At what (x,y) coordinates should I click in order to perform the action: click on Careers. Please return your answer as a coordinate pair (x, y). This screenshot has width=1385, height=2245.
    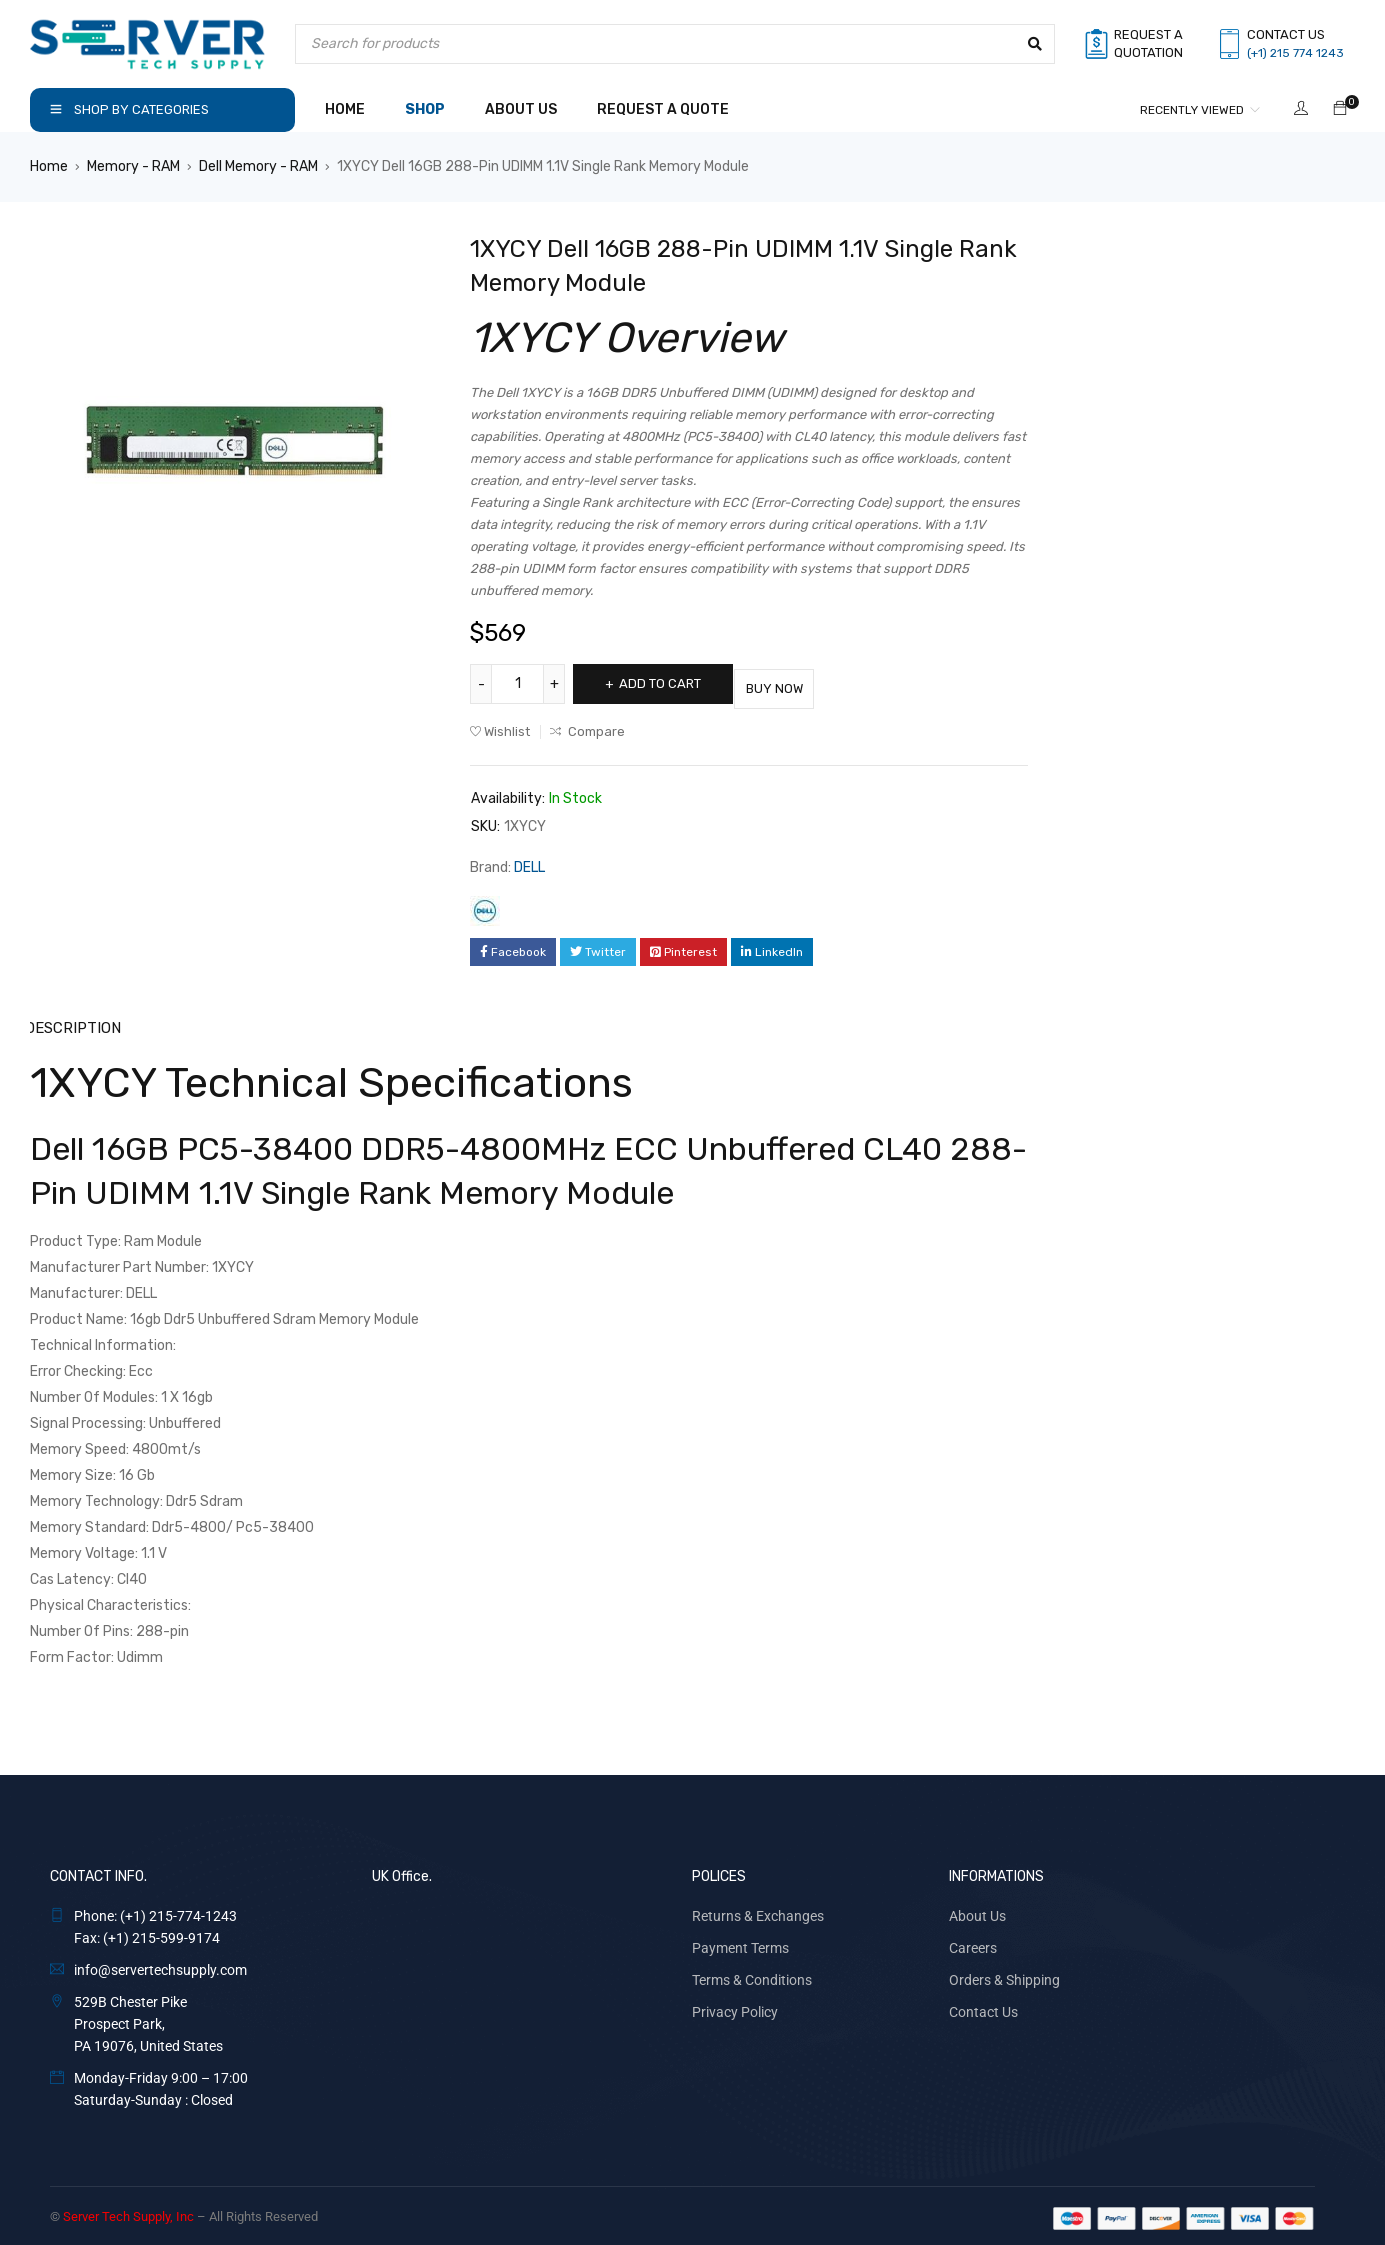
    Looking at the image, I should click on (973, 1942).